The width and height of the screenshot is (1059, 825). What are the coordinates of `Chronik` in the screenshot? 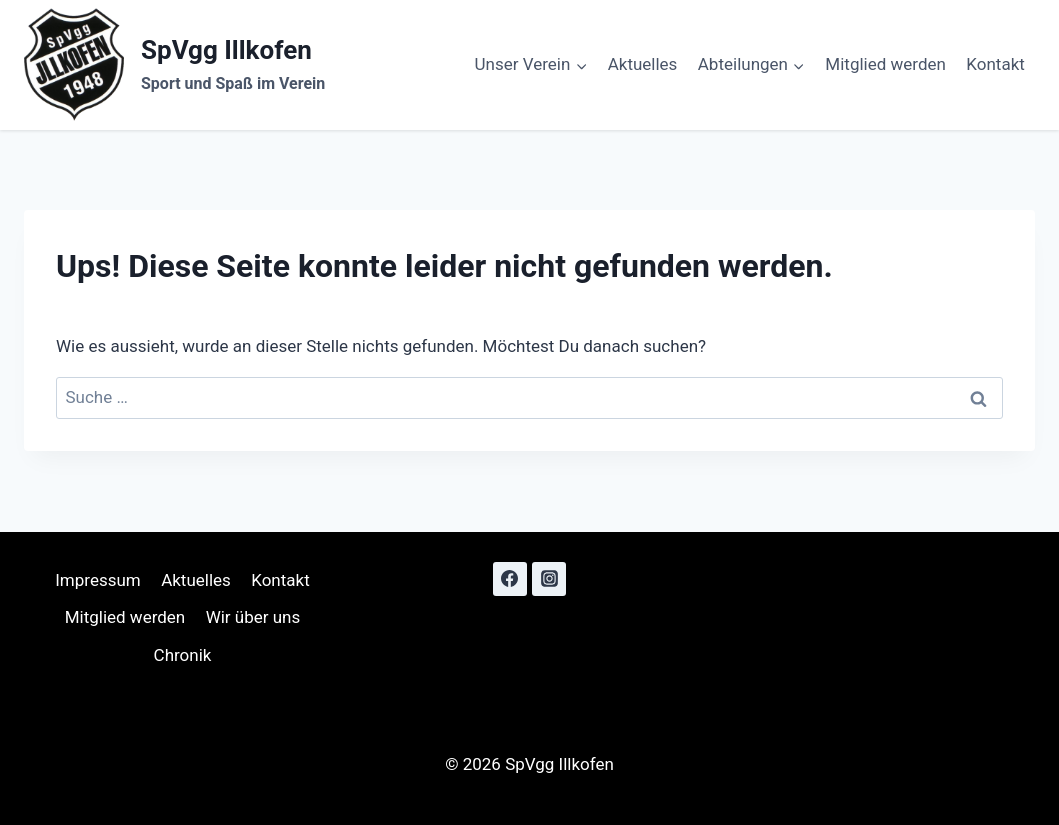 It's located at (183, 655).